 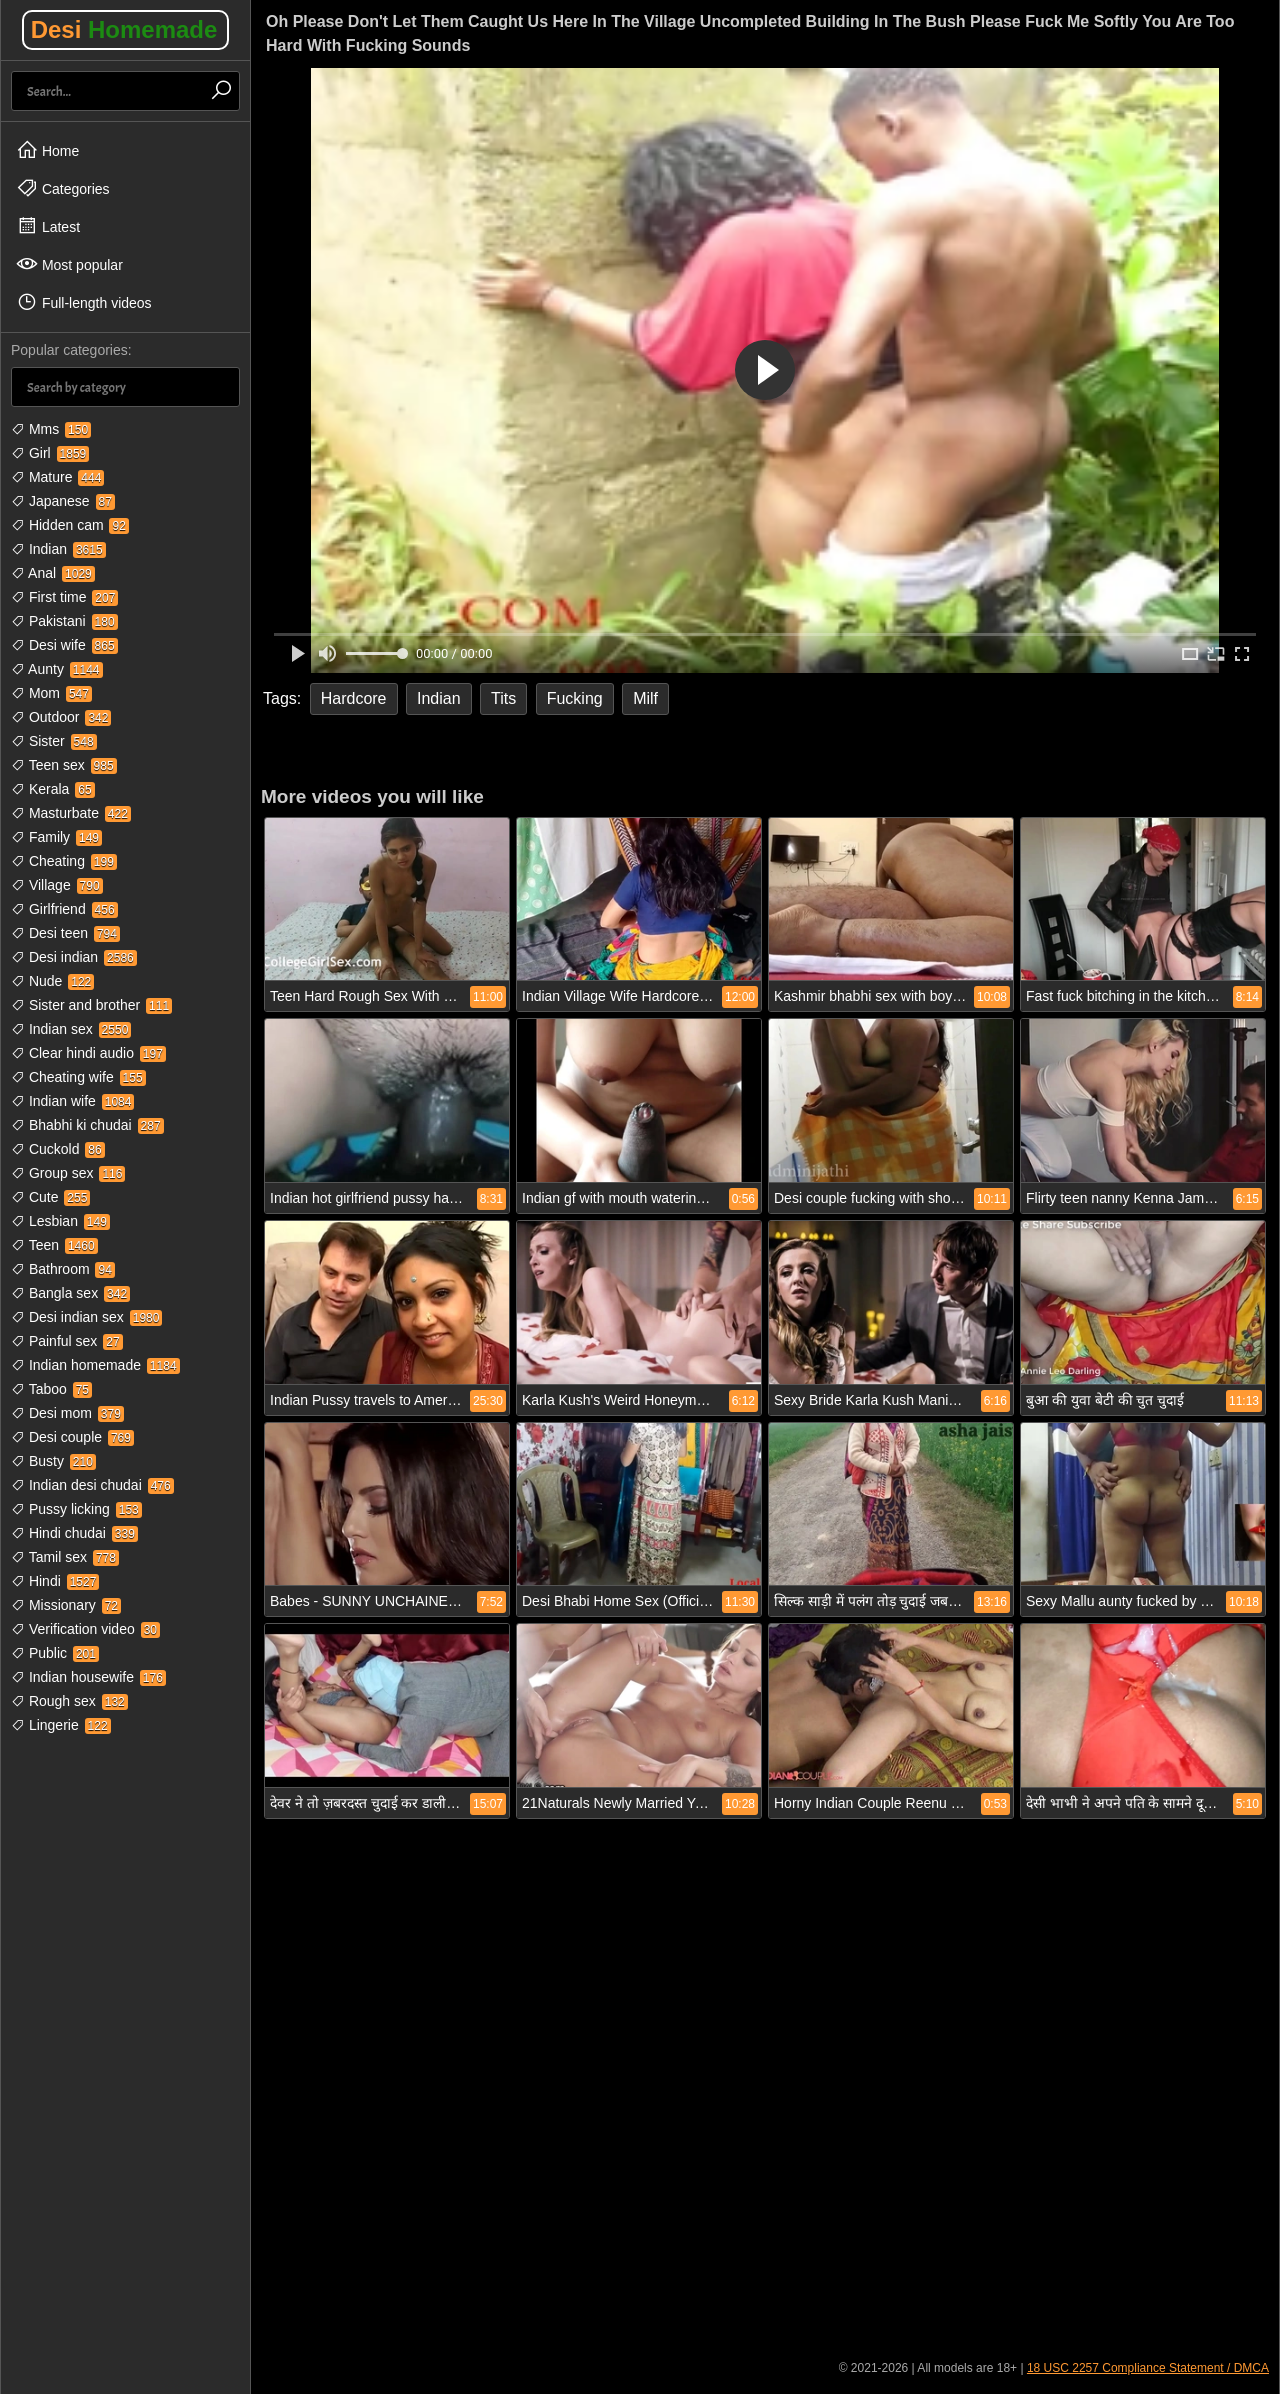 I want to click on Girlfriend, so click(x=64, y=909).